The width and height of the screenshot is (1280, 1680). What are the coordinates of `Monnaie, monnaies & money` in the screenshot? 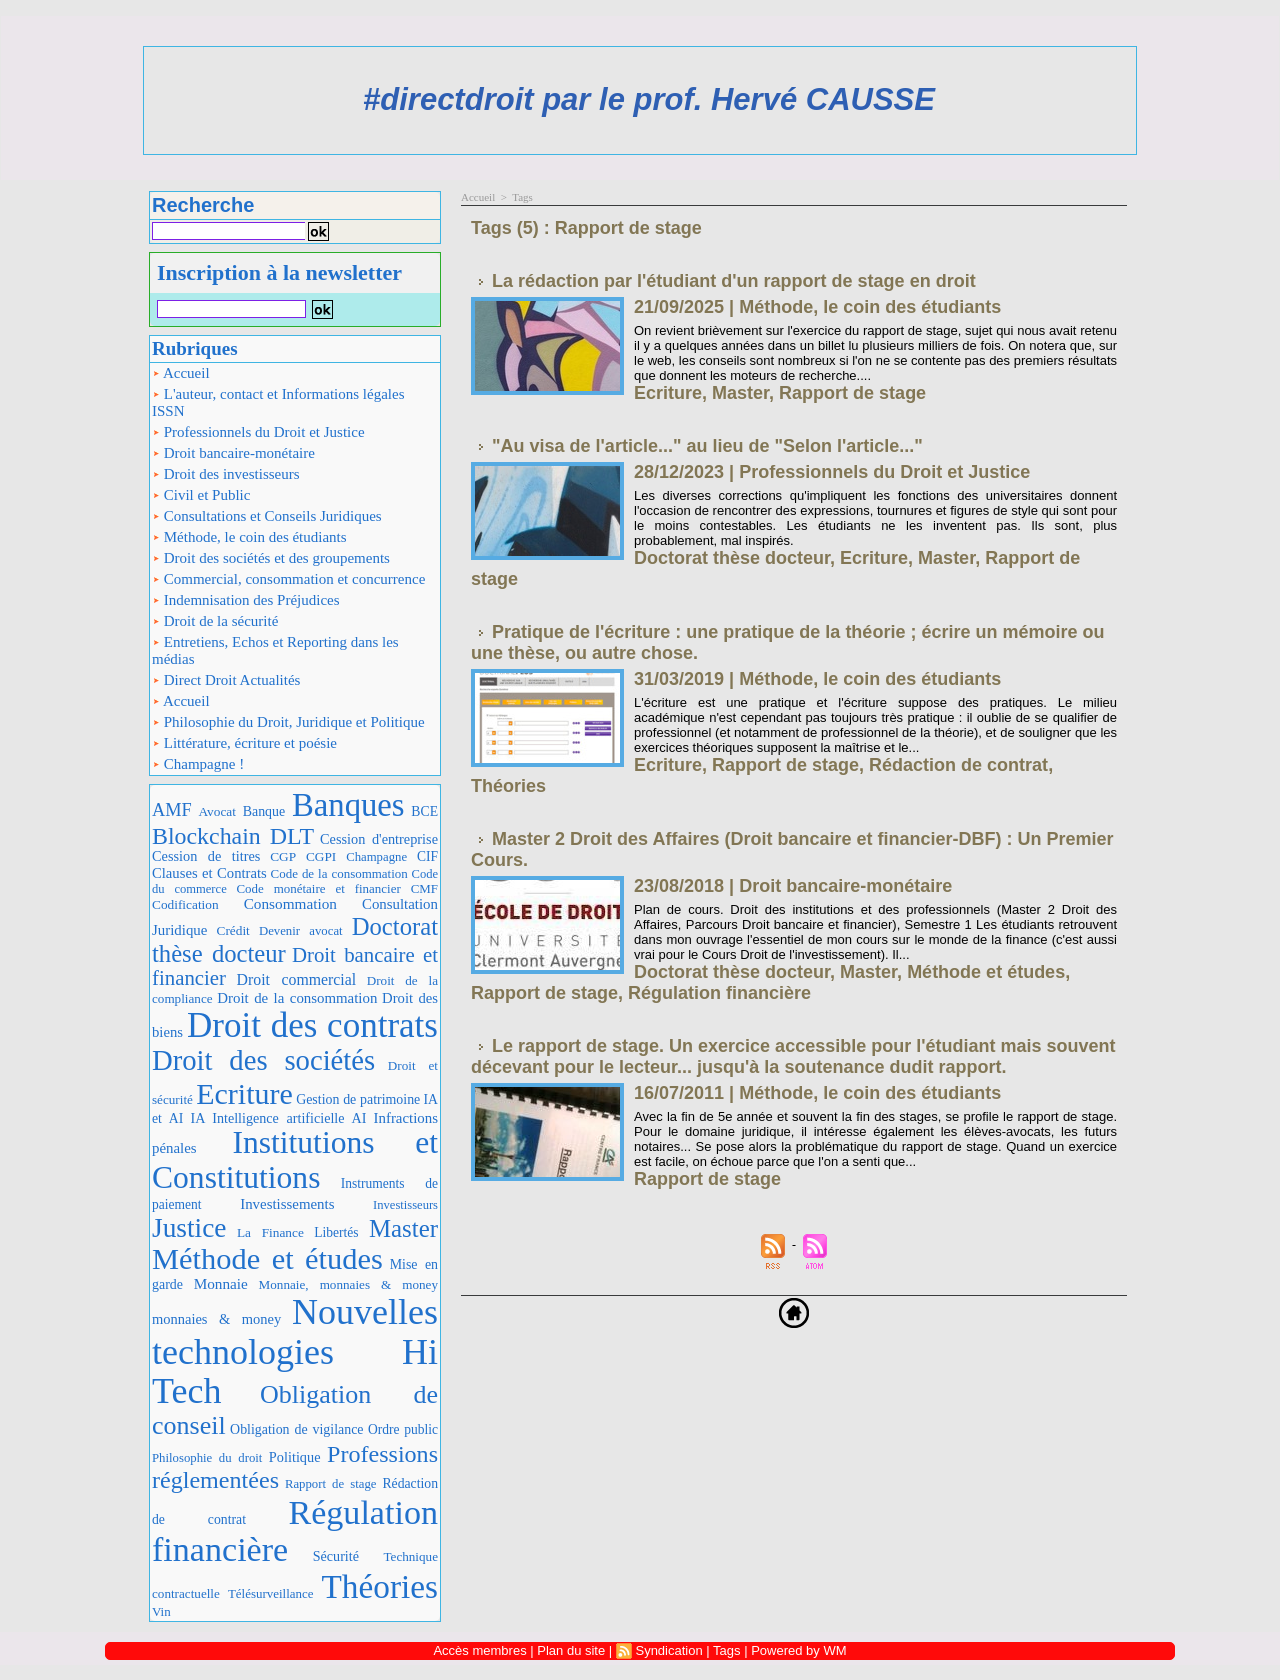 It's located at (348, 1284).